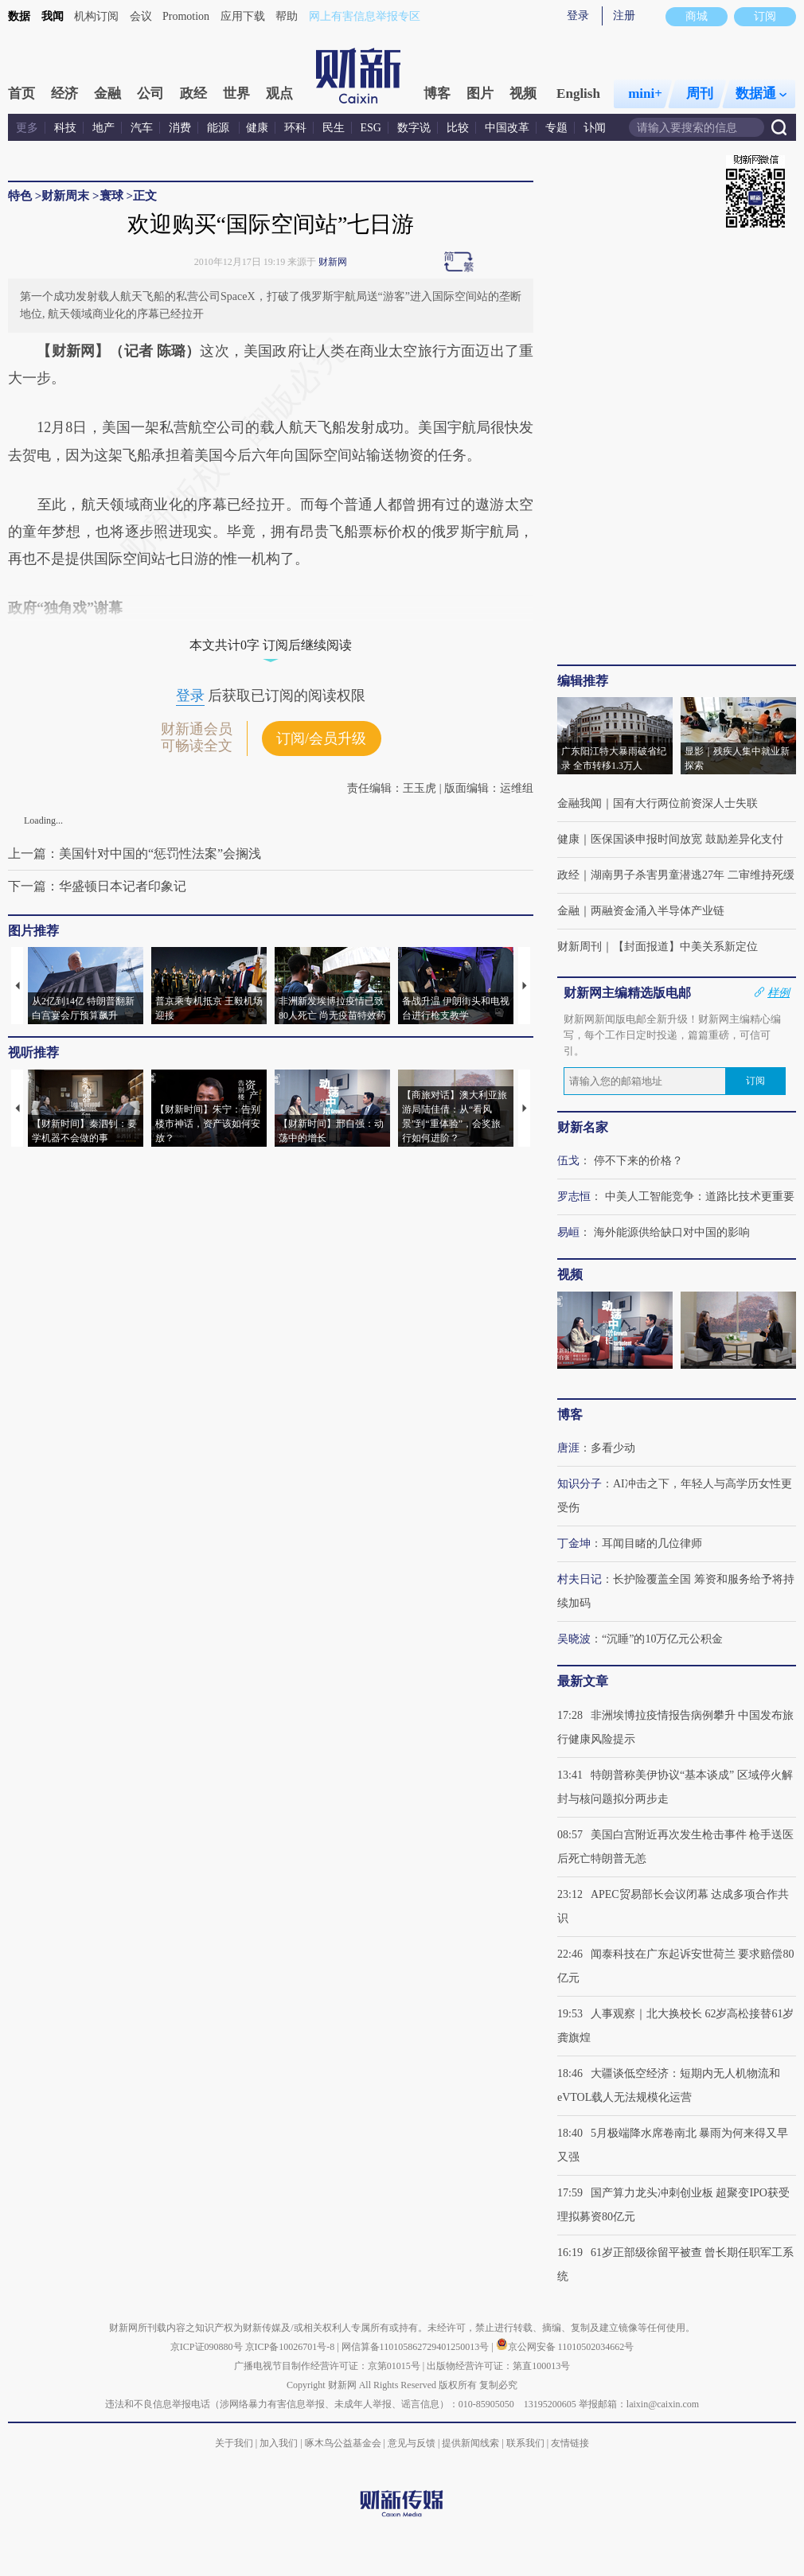 Image resolution: width=804 pixels, height=2576 pixels. What do you see at coordinates (556, 128) in the screenshot?
I see `专题` at bounding box center [556, 128].